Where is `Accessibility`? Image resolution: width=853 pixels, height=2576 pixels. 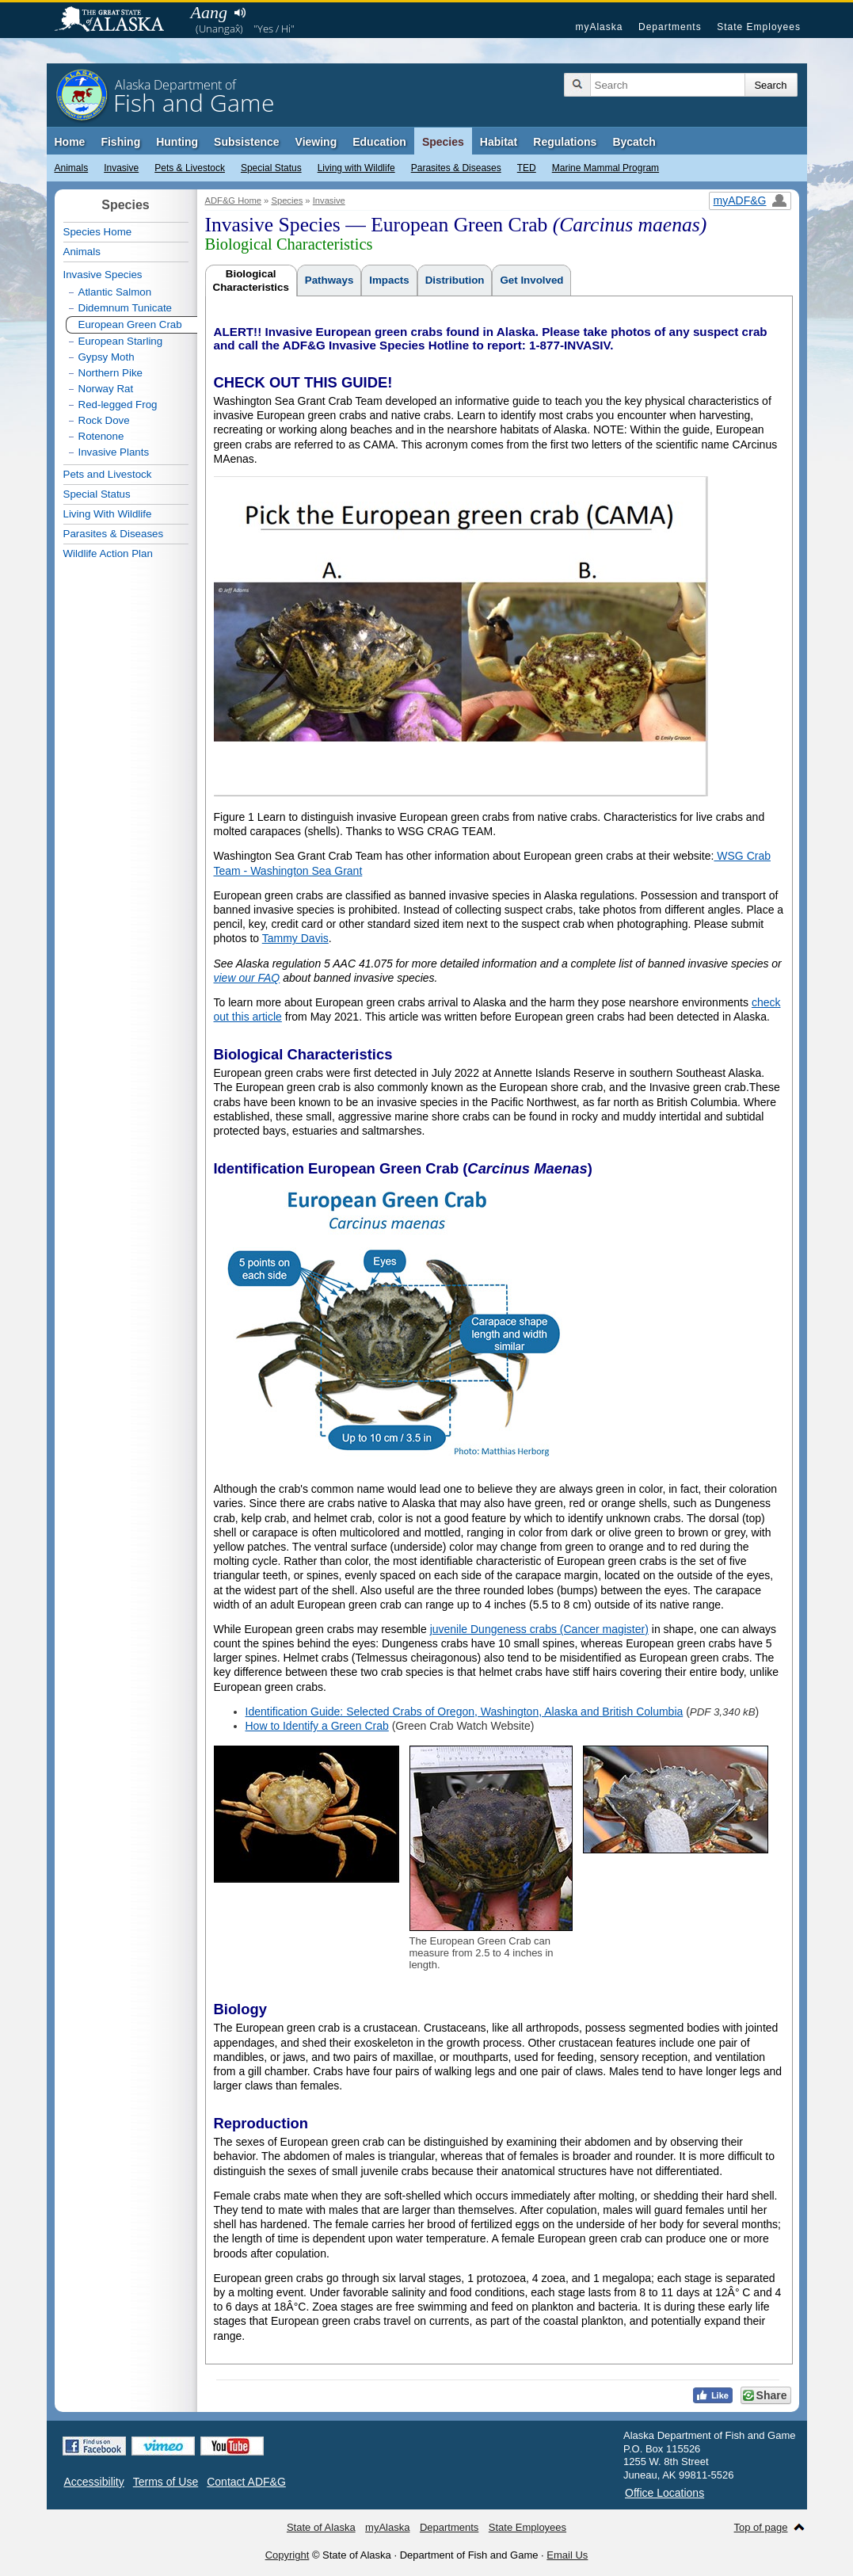
Accessibility is located at coordinates (94, 2481).